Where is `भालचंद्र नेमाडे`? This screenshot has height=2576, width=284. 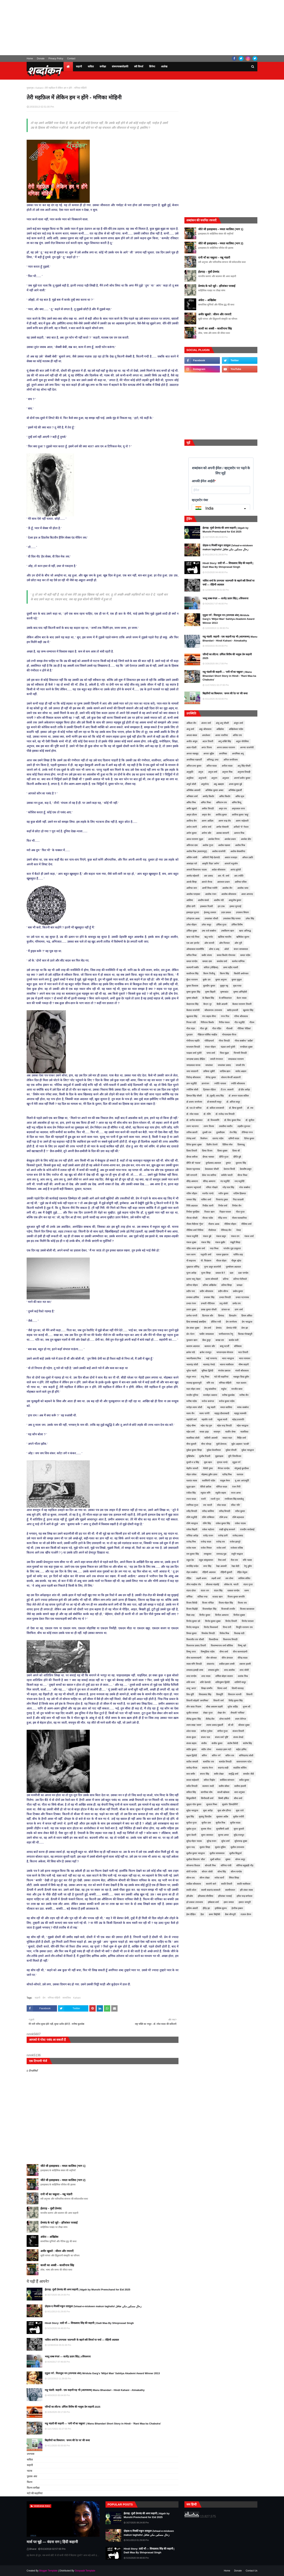 भालचंद्र नेमाडे is located at coordinates (209, 1364).